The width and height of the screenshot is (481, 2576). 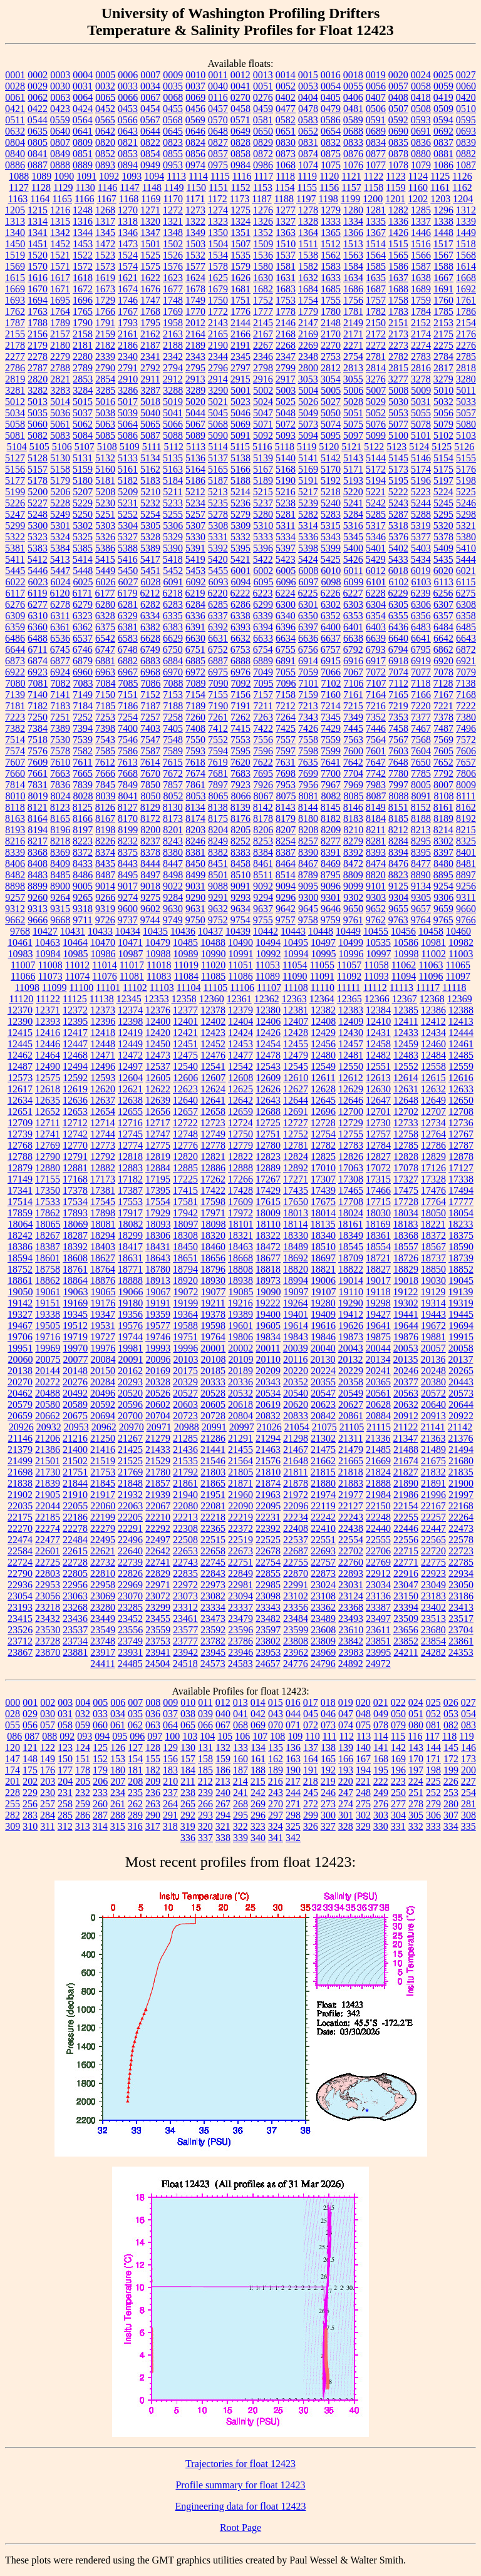 What do you see at coordinates (308, 165) in the screenshot?
I see `1074` at bounding box center [308, 165].